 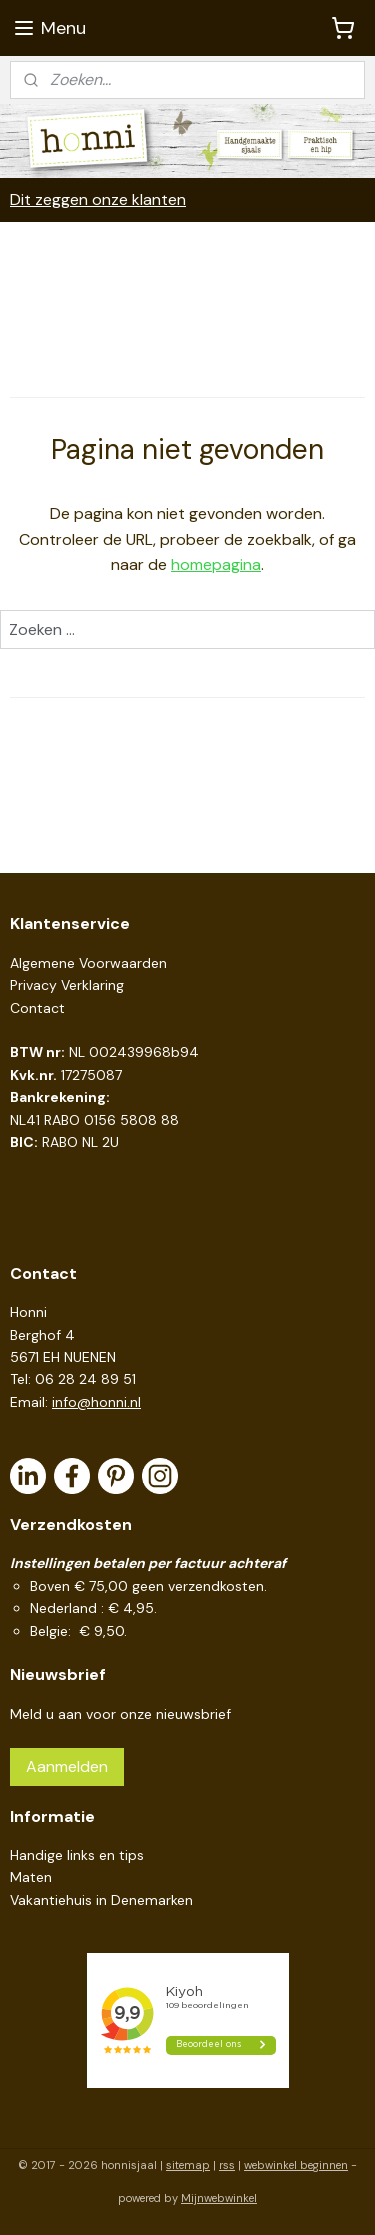 What do you see at coordinates (296, 2165) in the screenshot?
I see `webwinkel beginnen` at bounding box center [296, 2165].